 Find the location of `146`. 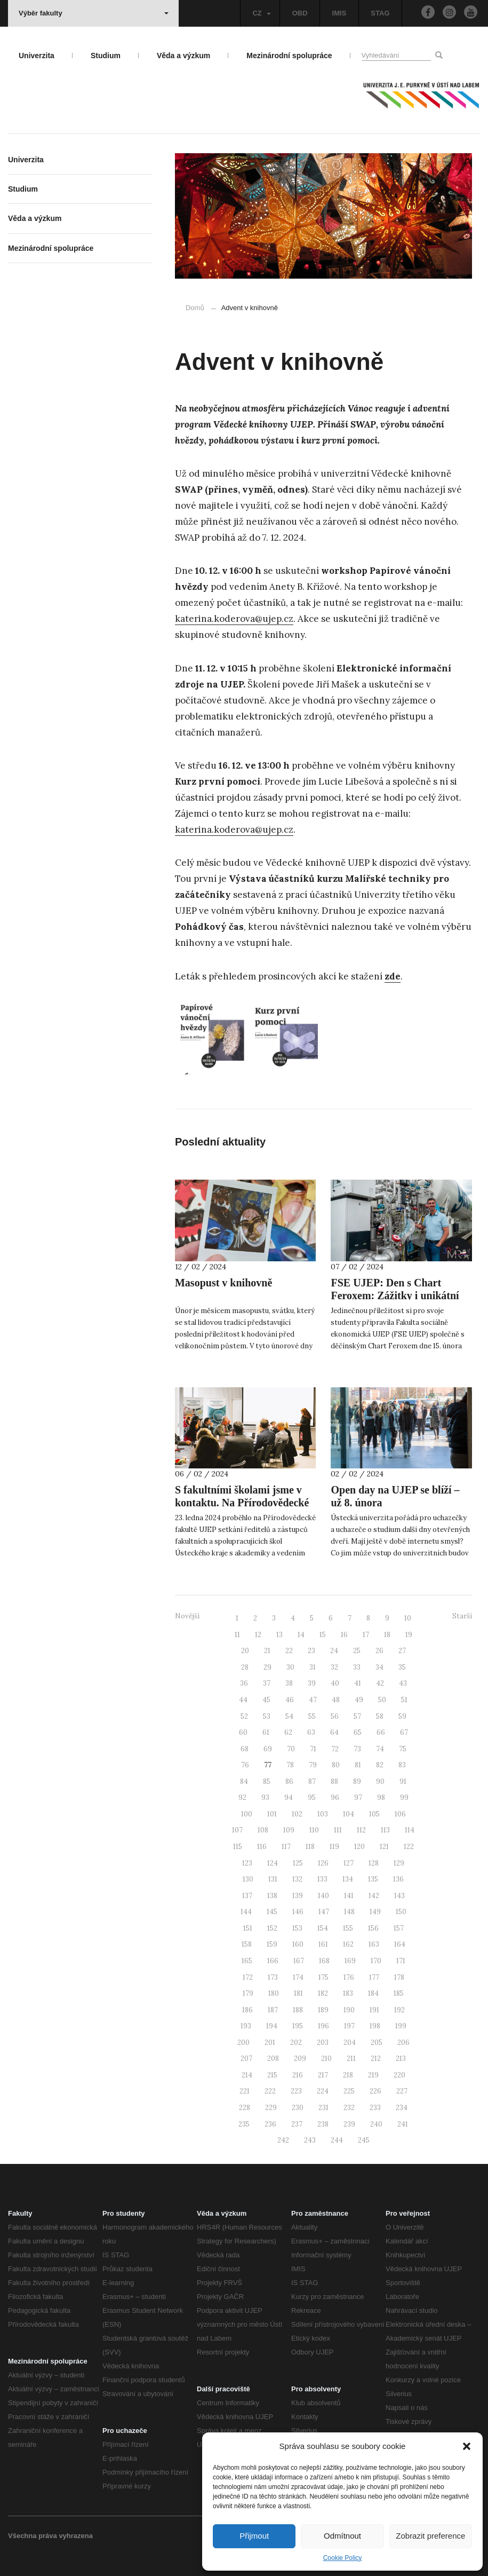

146 is located at coordinates (297, 1911).